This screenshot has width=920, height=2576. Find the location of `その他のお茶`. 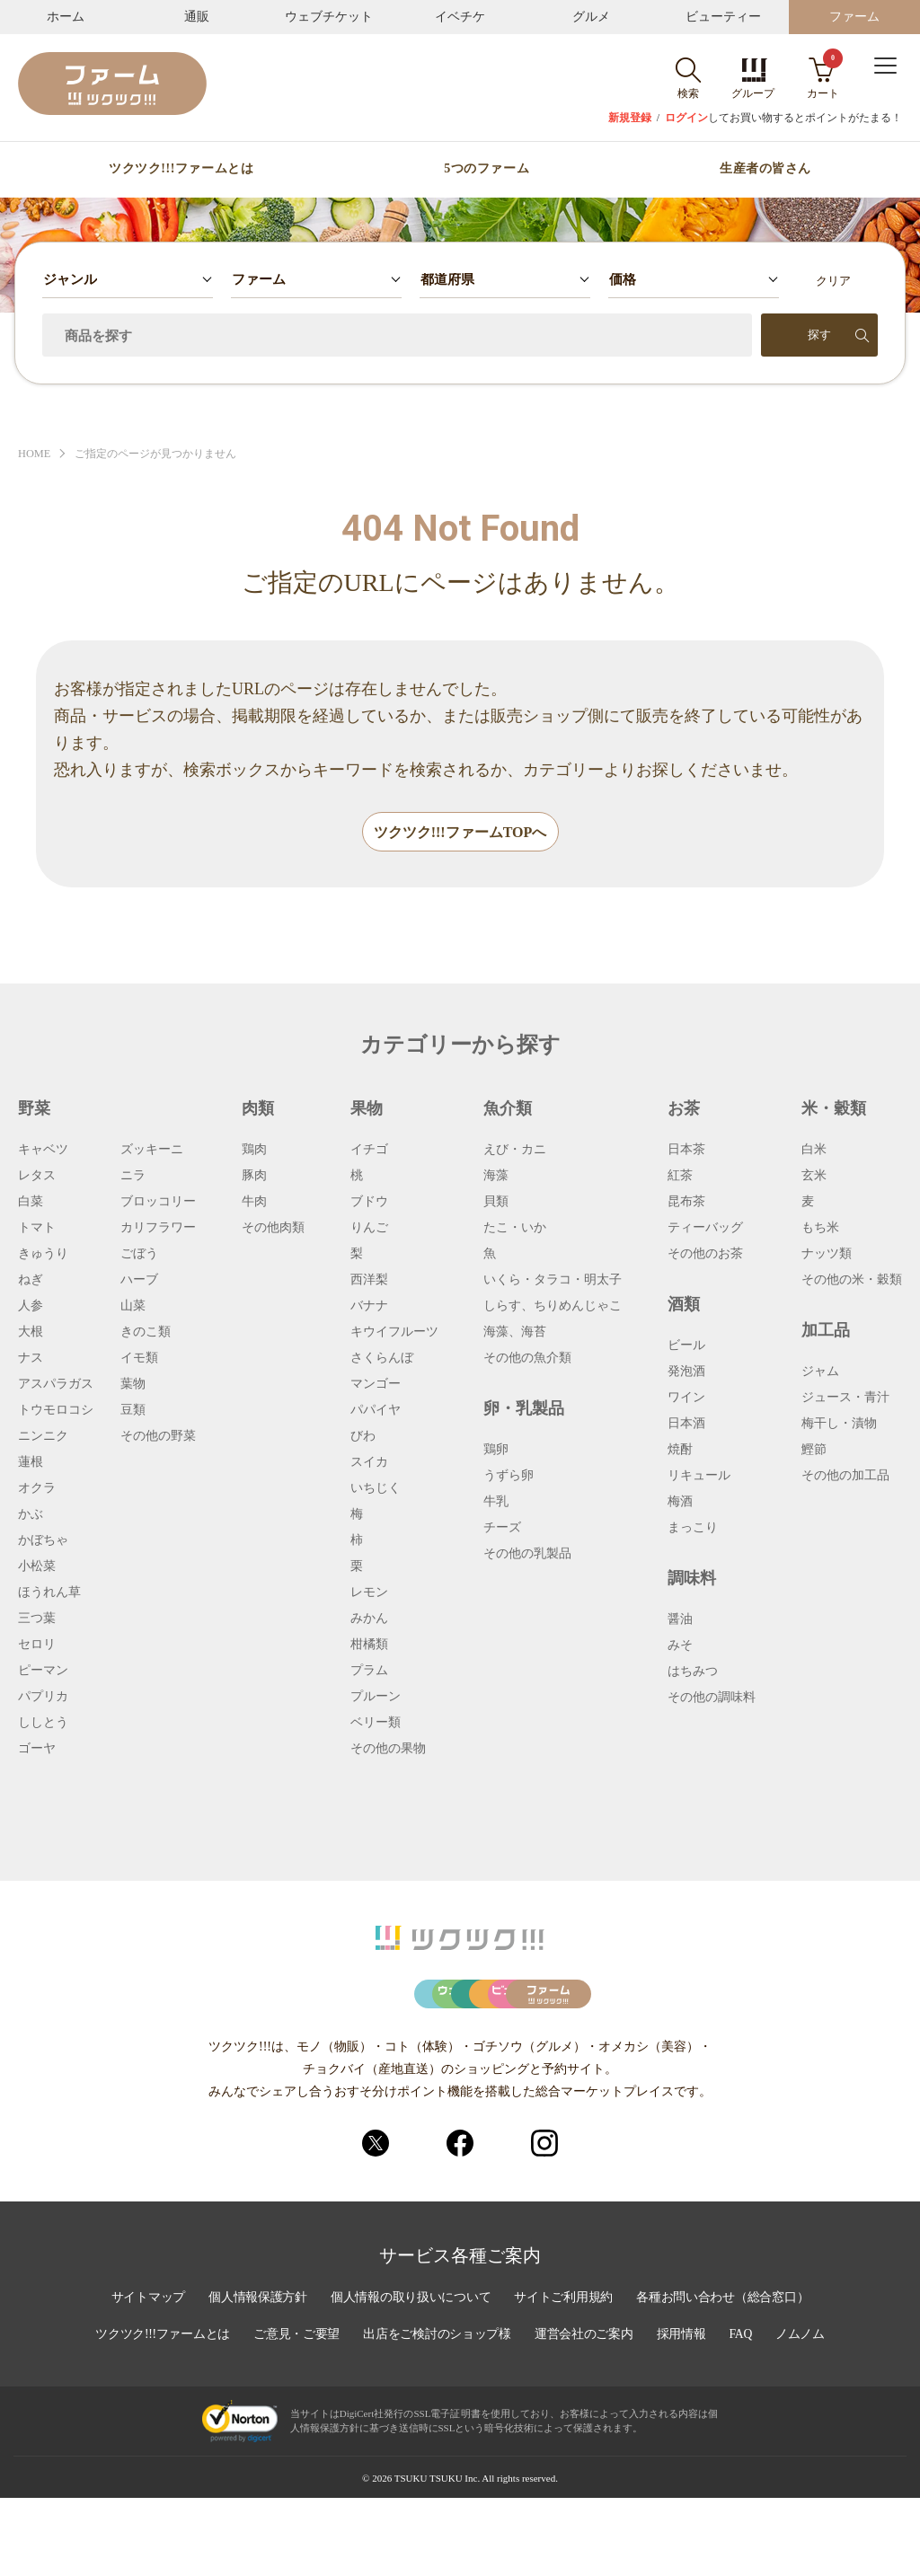

その他のお茶 is located at coordinates (705, 1254).